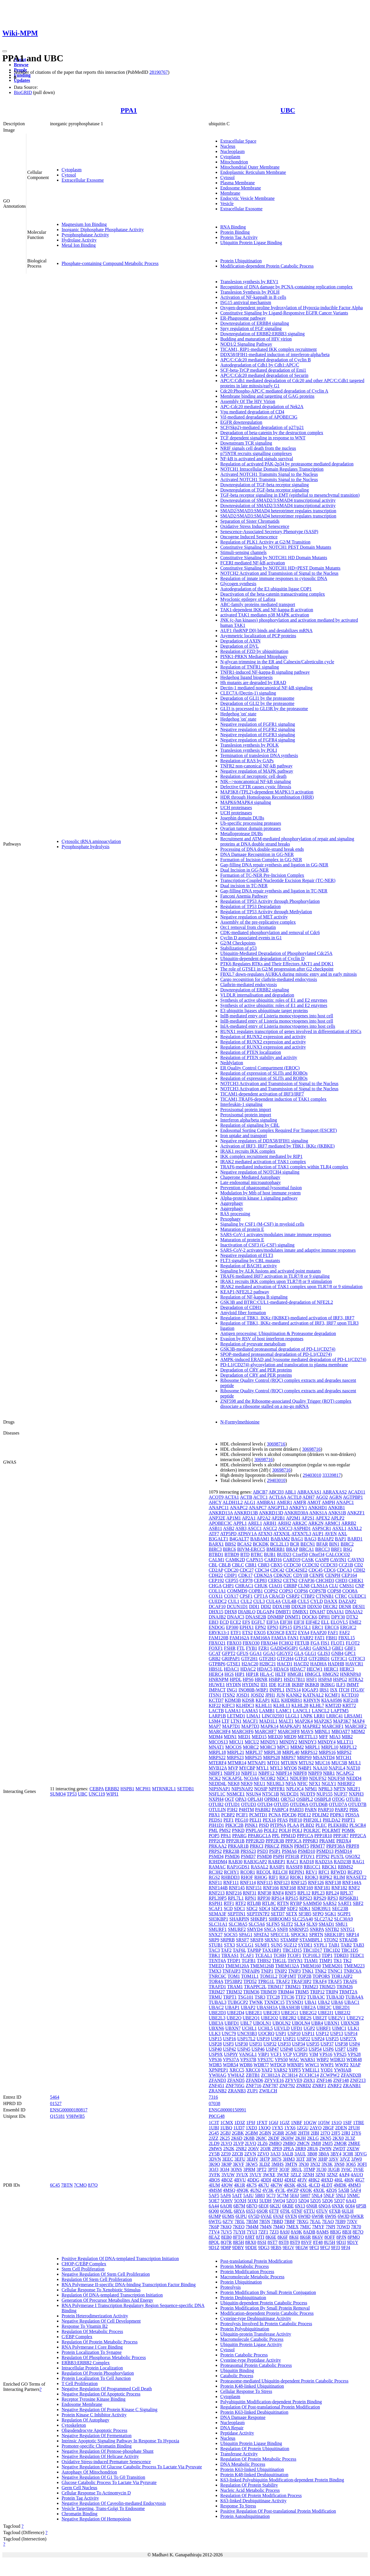 The height and width of the screenshot is (2576, 370). Describe the element at coordinates (251, 1549) in the screenshot. I see `BIVM-ERCC5` at that location.